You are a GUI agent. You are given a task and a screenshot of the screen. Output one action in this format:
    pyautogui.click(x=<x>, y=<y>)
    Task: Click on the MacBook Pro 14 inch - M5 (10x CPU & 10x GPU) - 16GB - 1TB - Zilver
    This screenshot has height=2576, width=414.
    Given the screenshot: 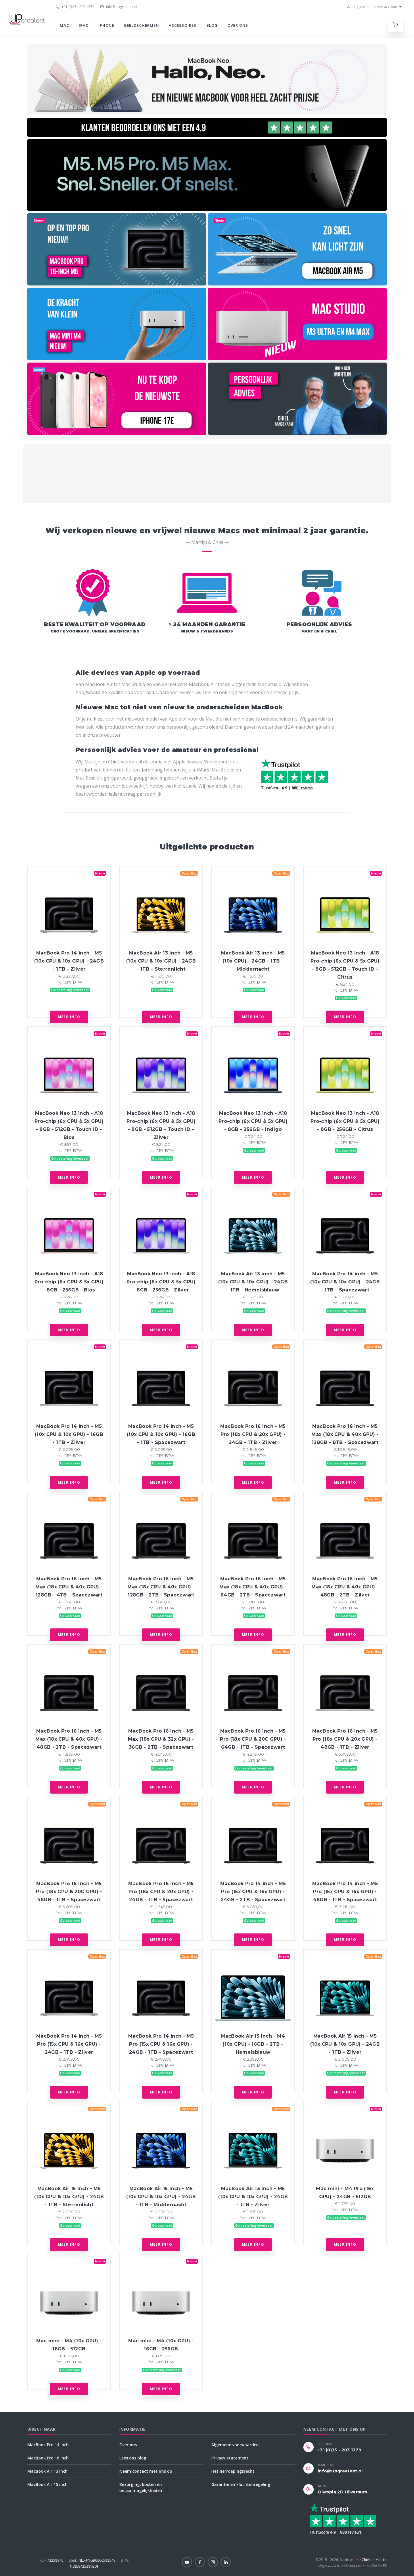 What is the action you would take?
    pyautogui.click(x=69, y=1434)
    